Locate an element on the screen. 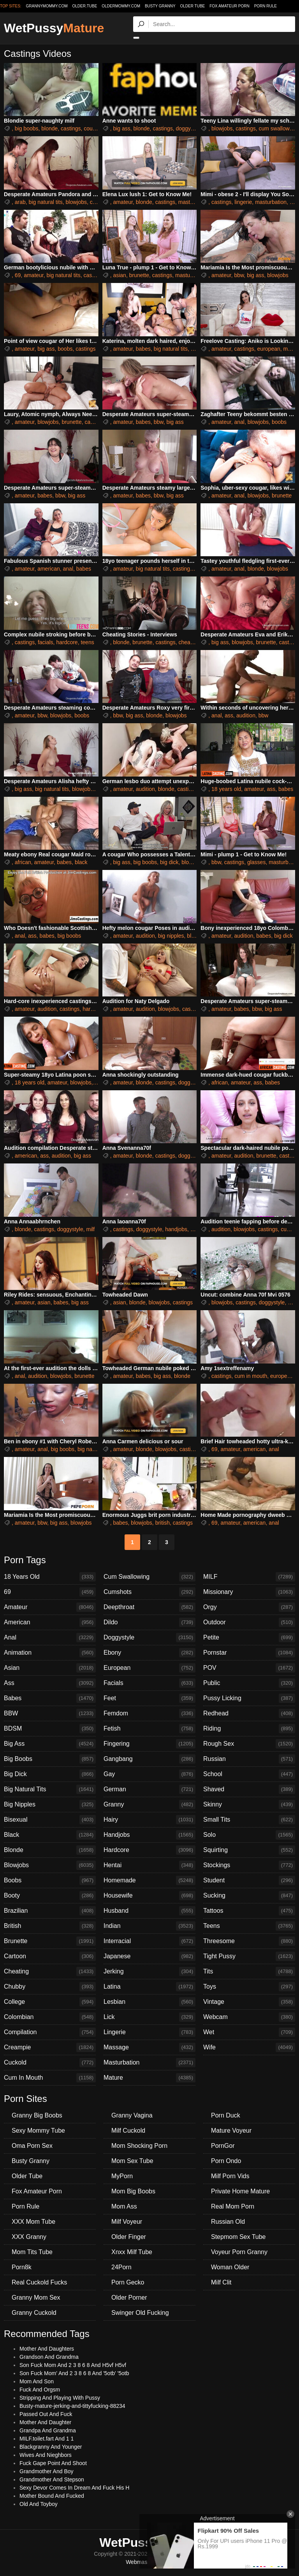 Image resolution: width=299 pixels, height=2576 pixels. Blowjobs is located at coordinates (50, 1865).